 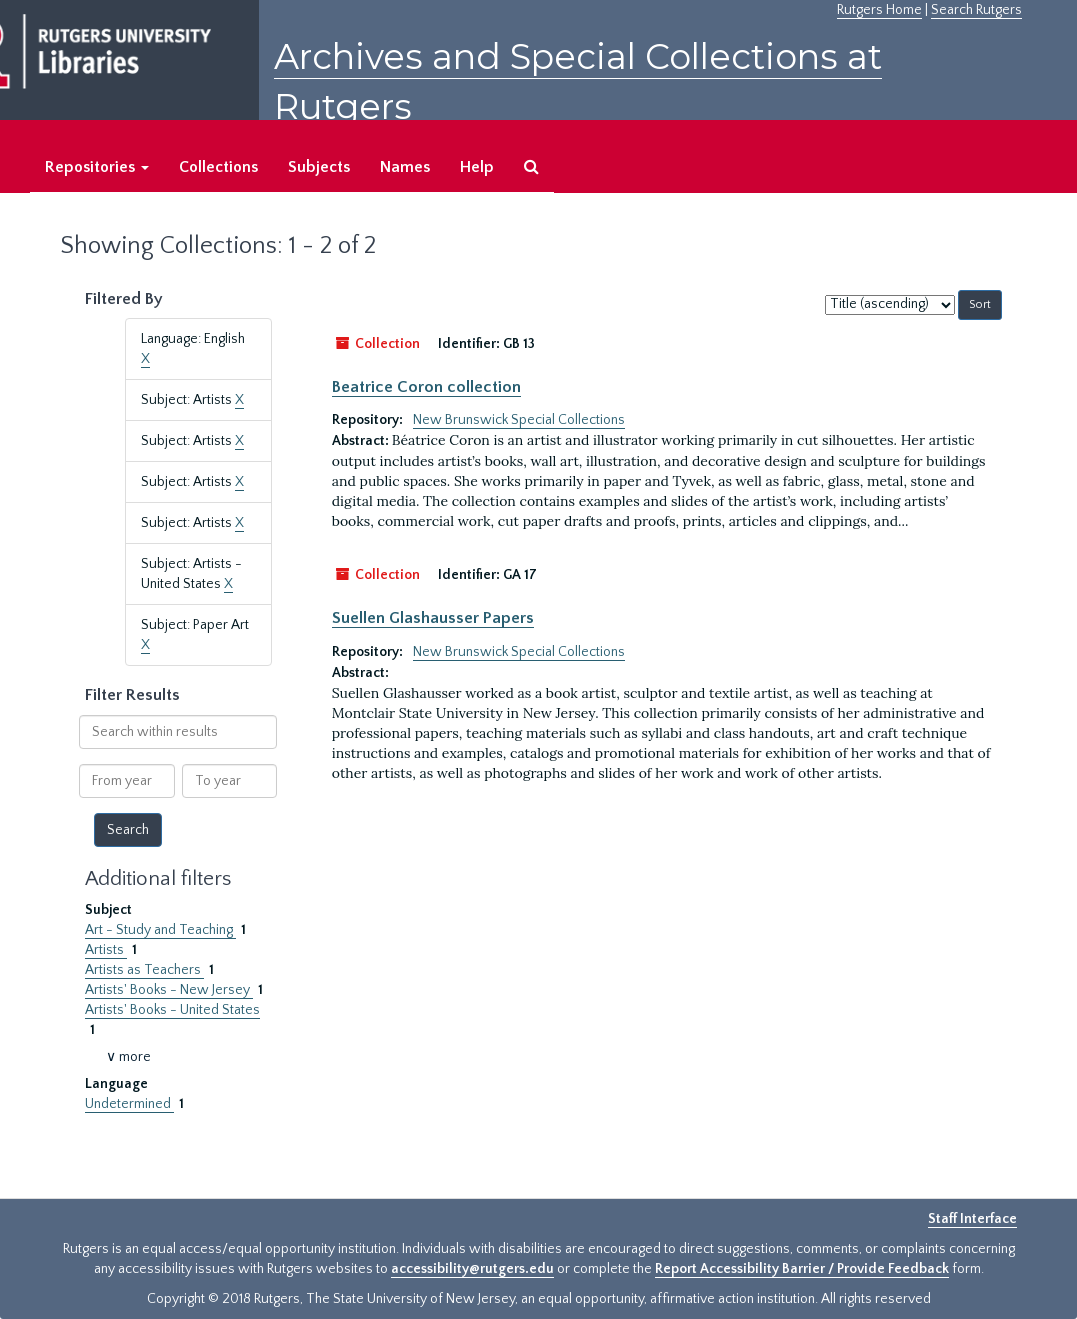 What do you see at coordinates (433, 618) in the screenshot?
I see `Suellen Glashausser Papers` at bounding box center [433, 618].